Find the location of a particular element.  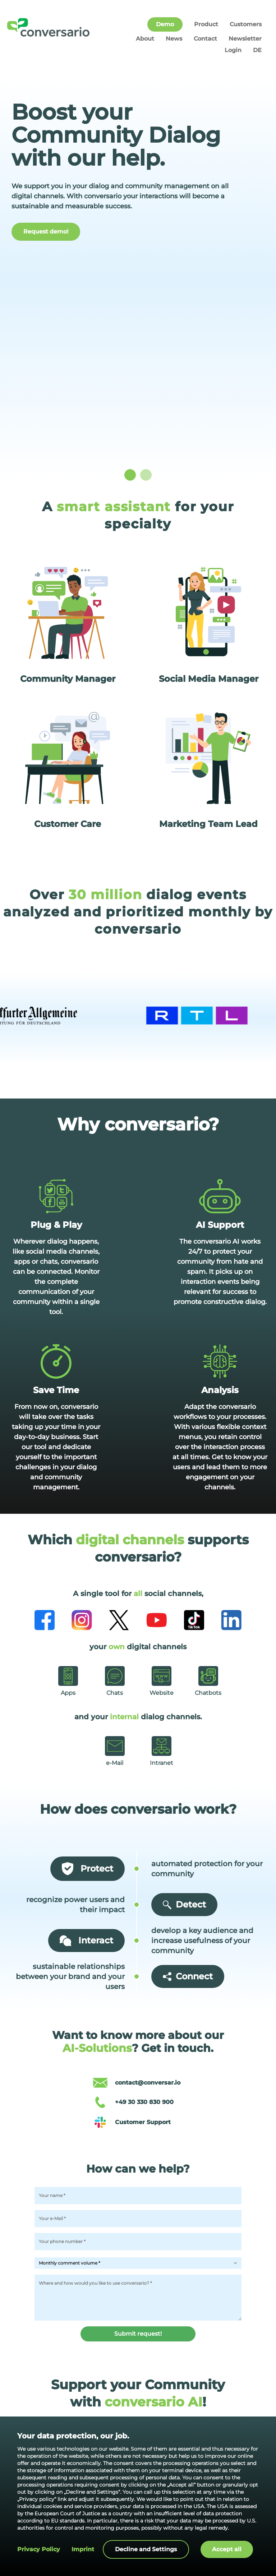

[listbox] is located at coordinates (138, 273).